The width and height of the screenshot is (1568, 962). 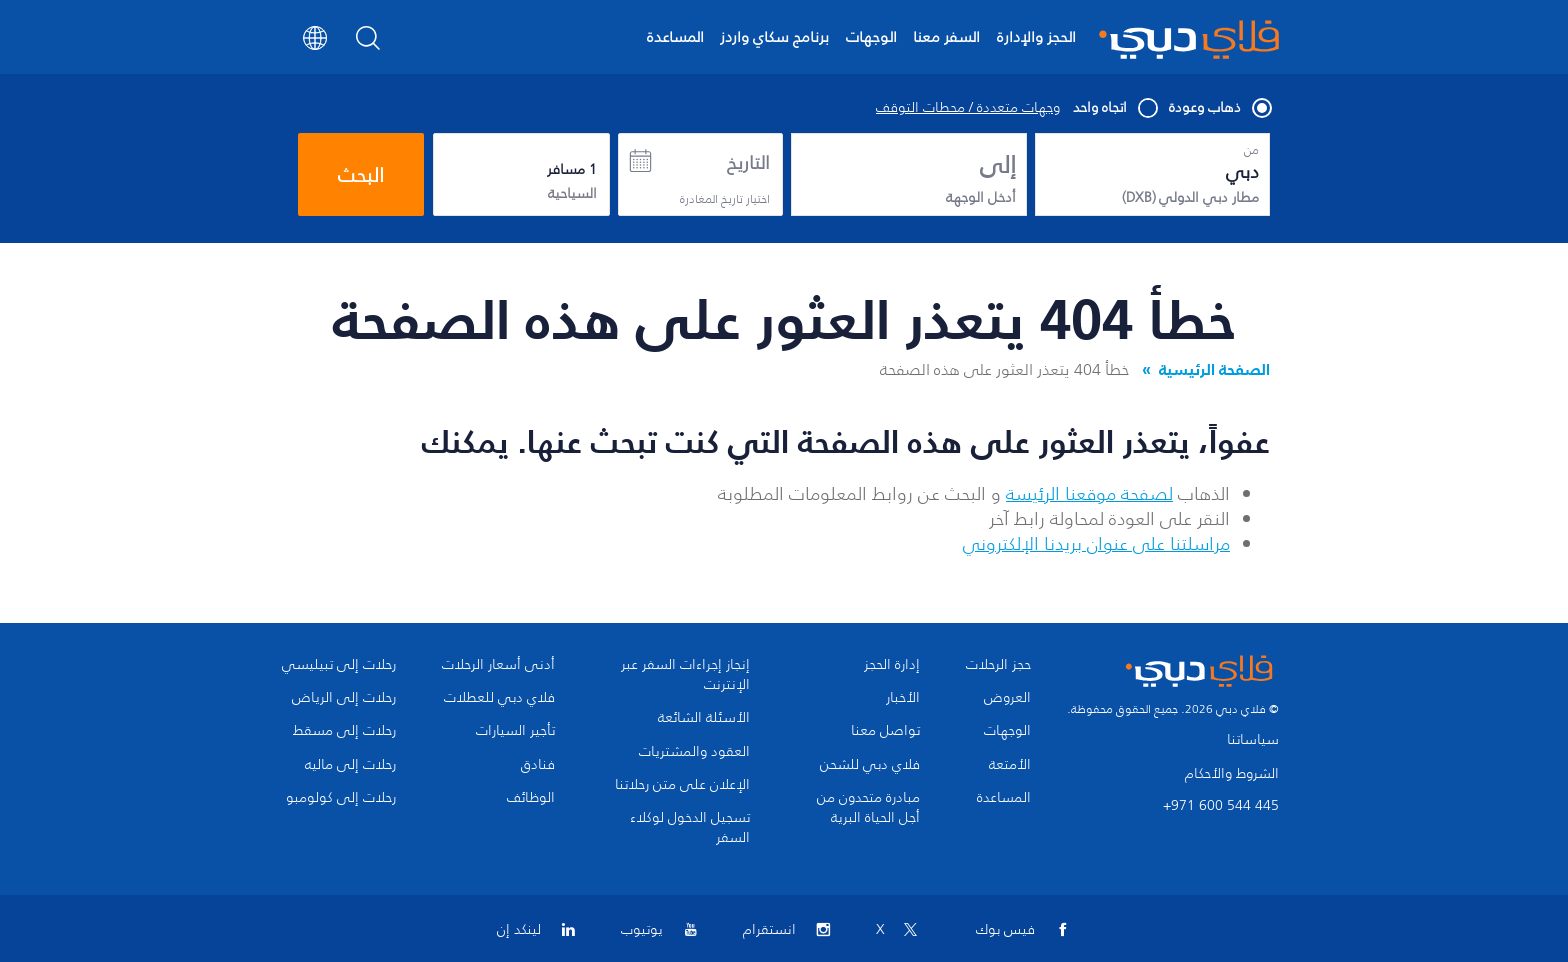 I want to click on لصفحة موقعنا الرئيسة, so click(x=1089, y=494).